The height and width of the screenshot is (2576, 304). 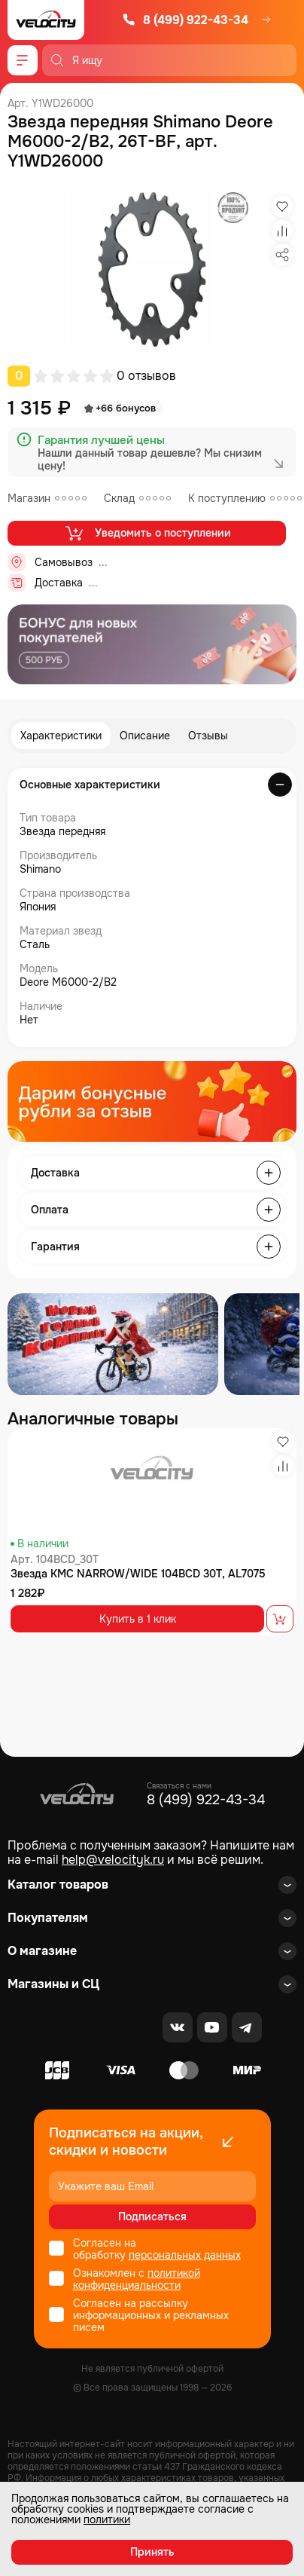 I want to click on Уведомить о поступлении, so click(x=147, y=533).